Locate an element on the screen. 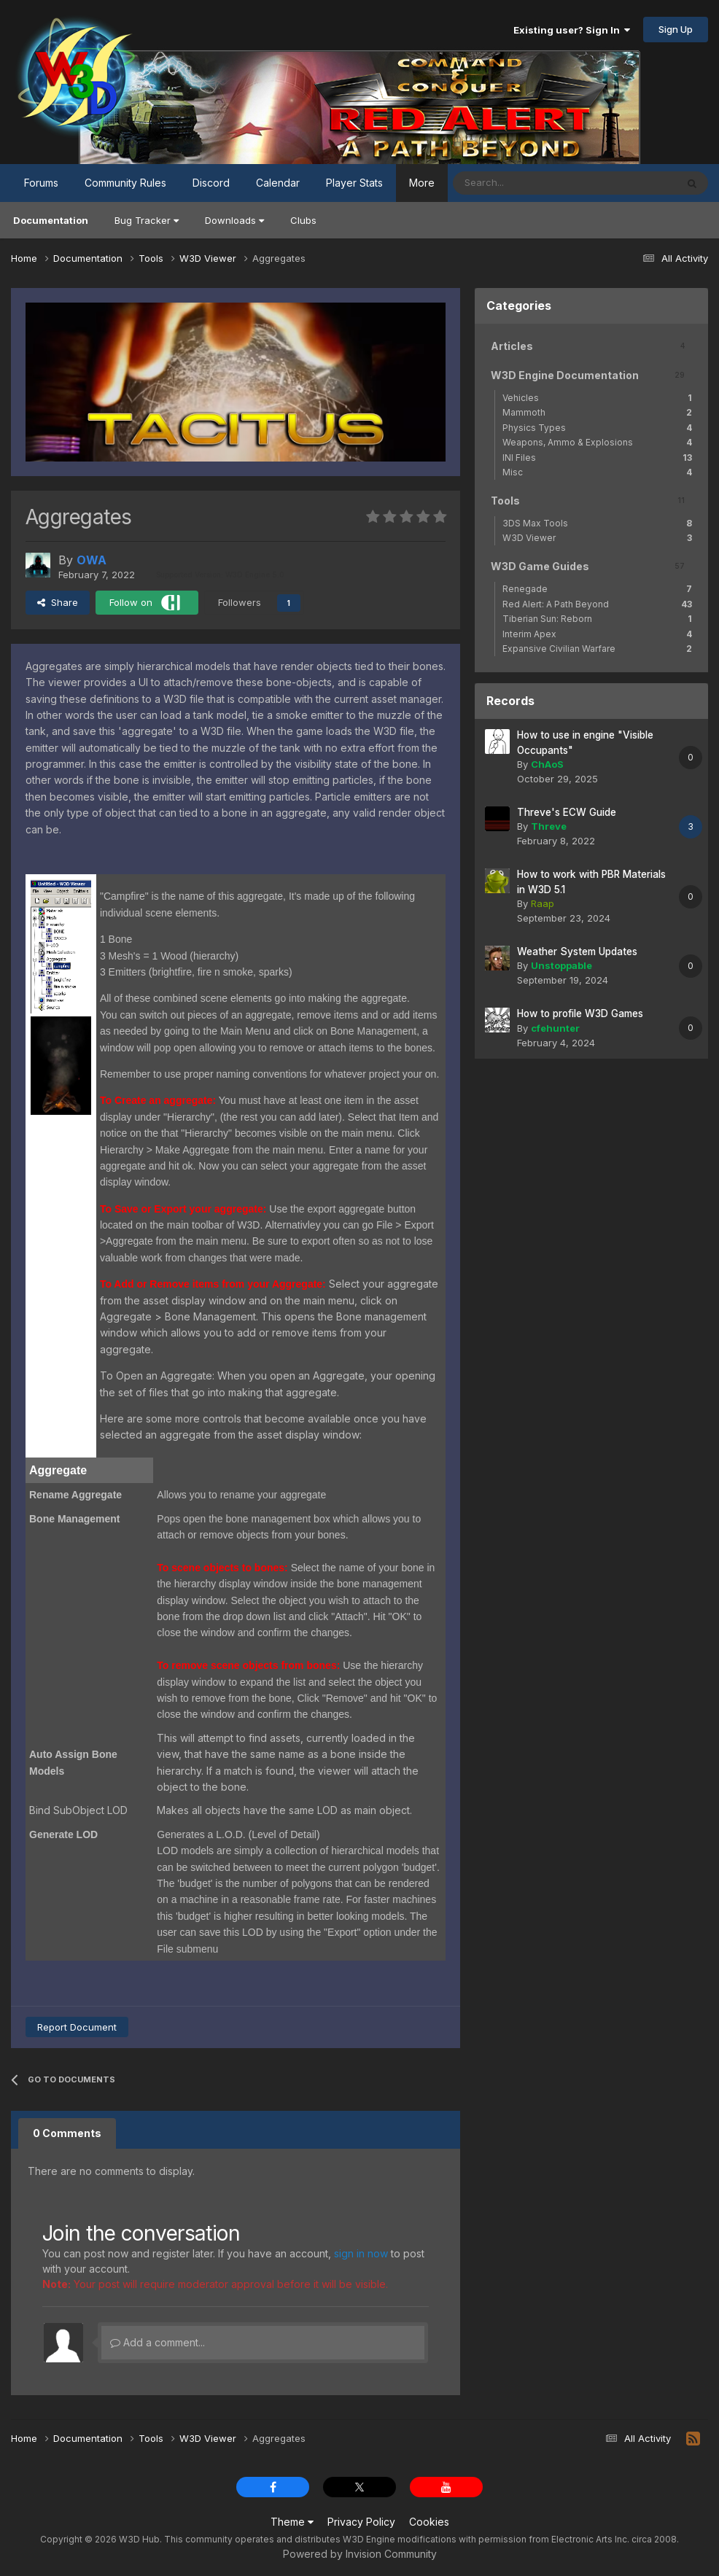  Calendar is located at coordinates (278, 182).